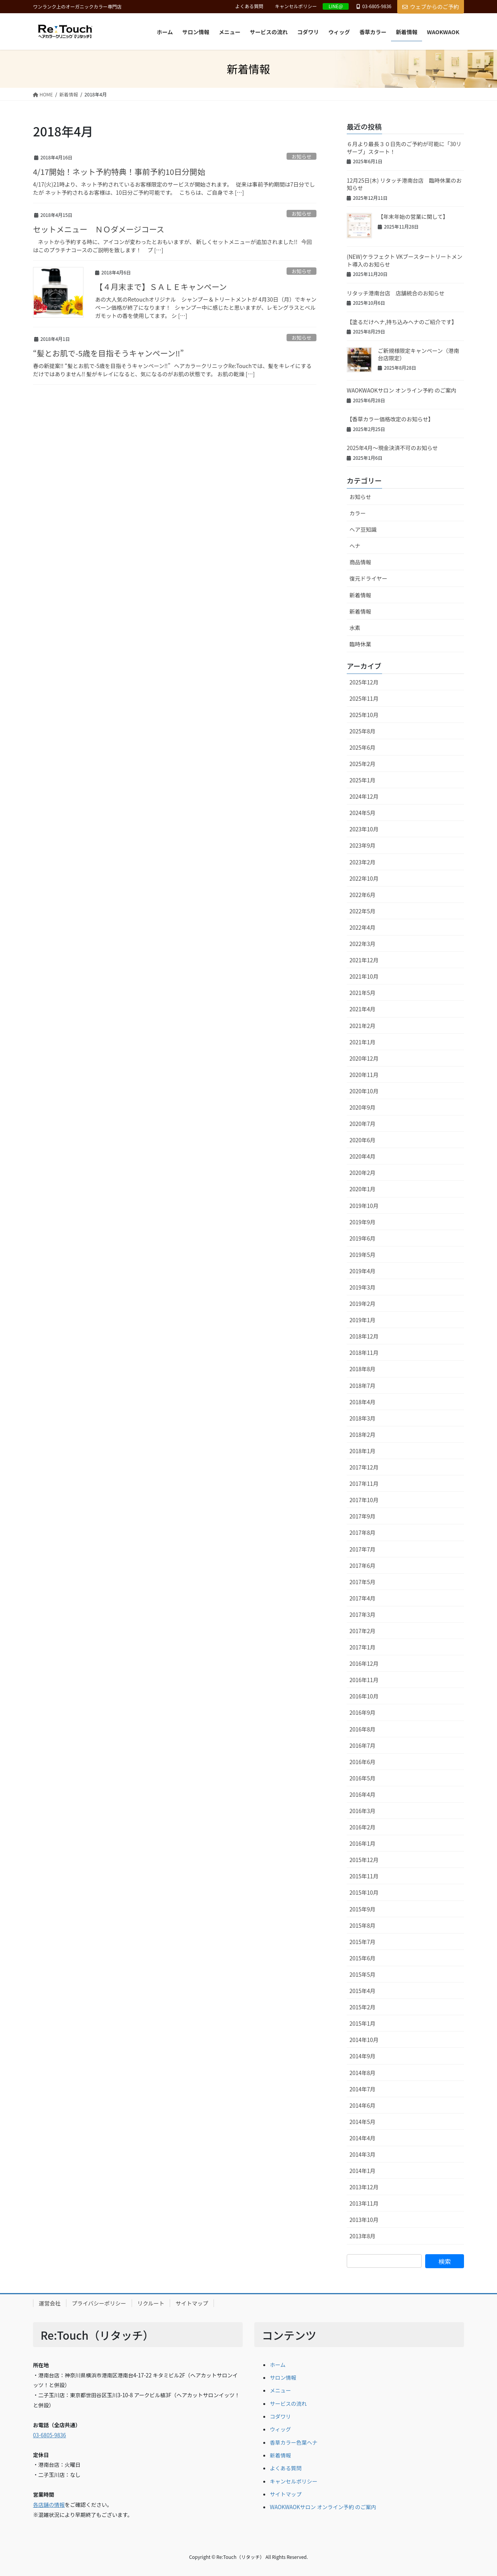  I want to click on 2017年1月, so click(362, 1647).